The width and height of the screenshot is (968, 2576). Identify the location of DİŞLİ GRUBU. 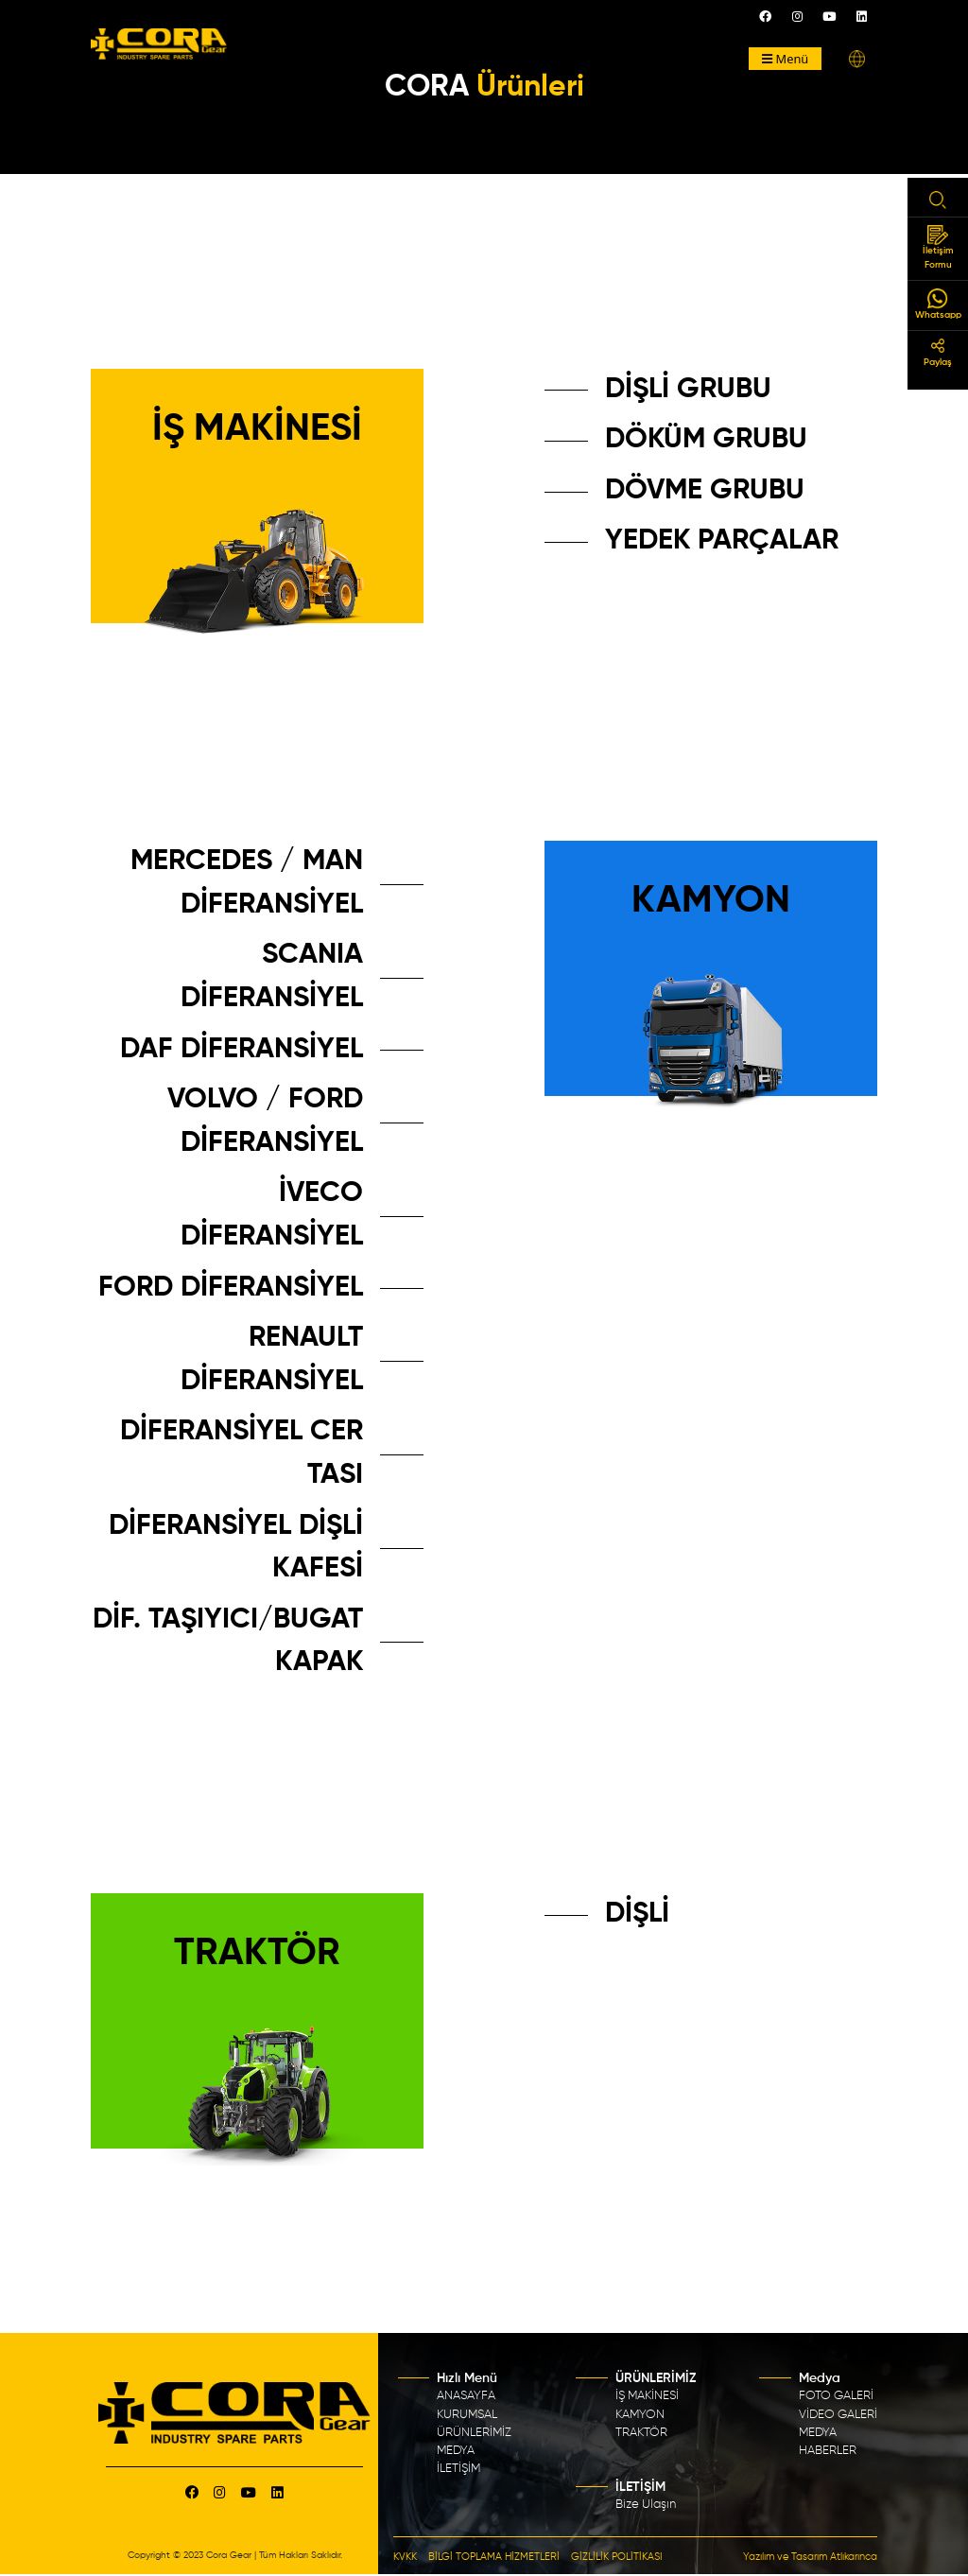
(688, 389).